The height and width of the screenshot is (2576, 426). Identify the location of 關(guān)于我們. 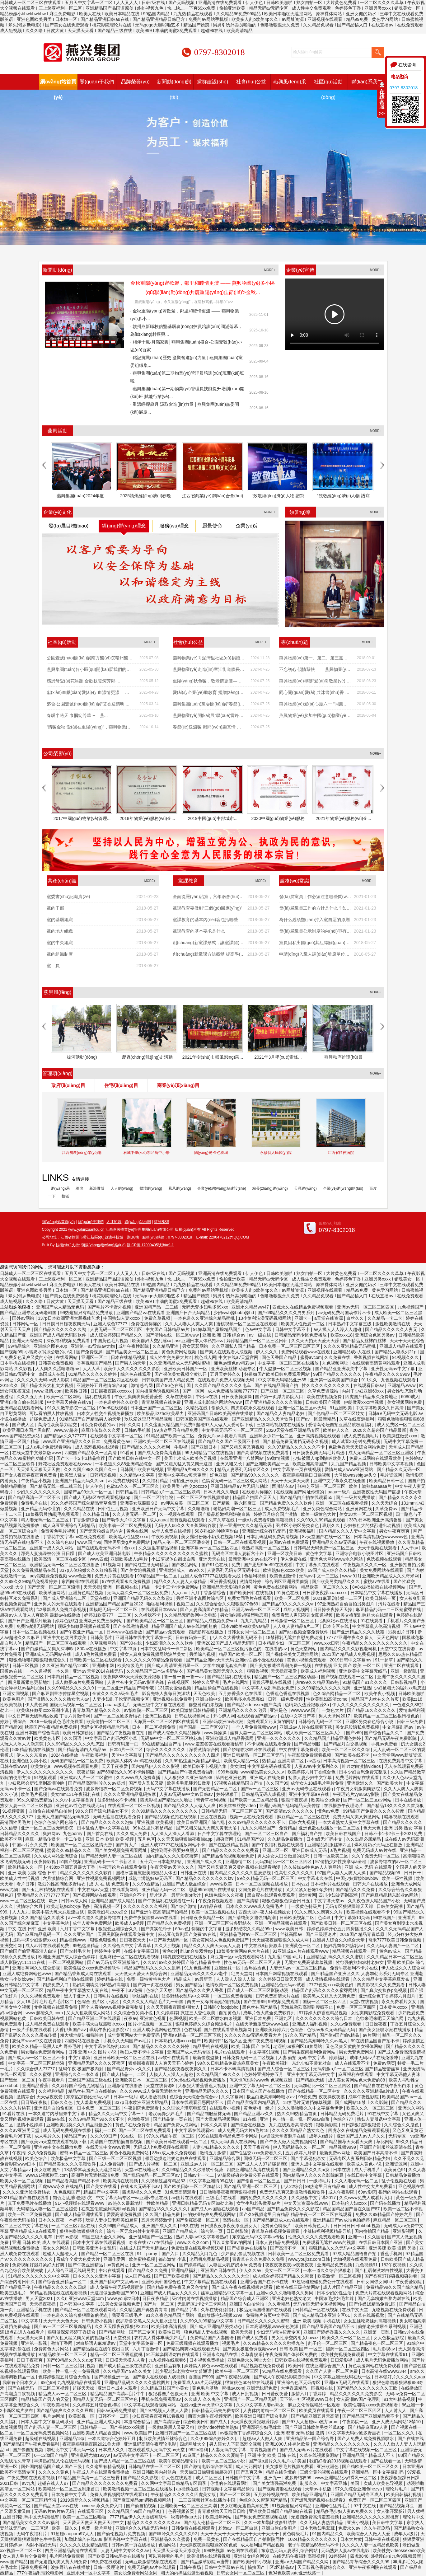
(97, 81).